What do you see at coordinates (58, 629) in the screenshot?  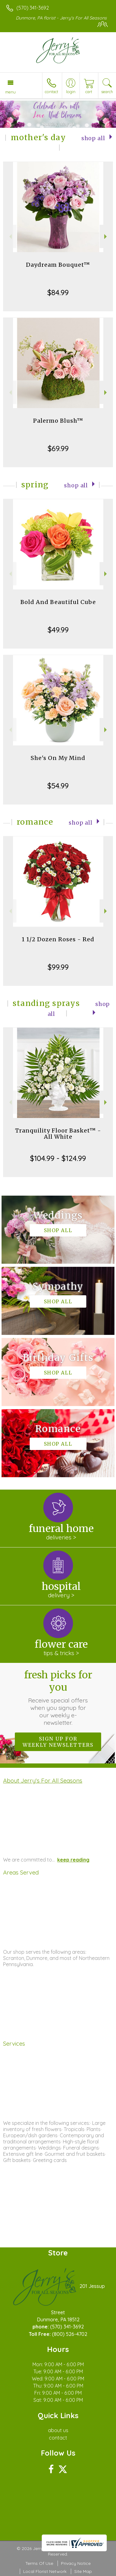 I see `$49.99` at bounding box center [58, 629].